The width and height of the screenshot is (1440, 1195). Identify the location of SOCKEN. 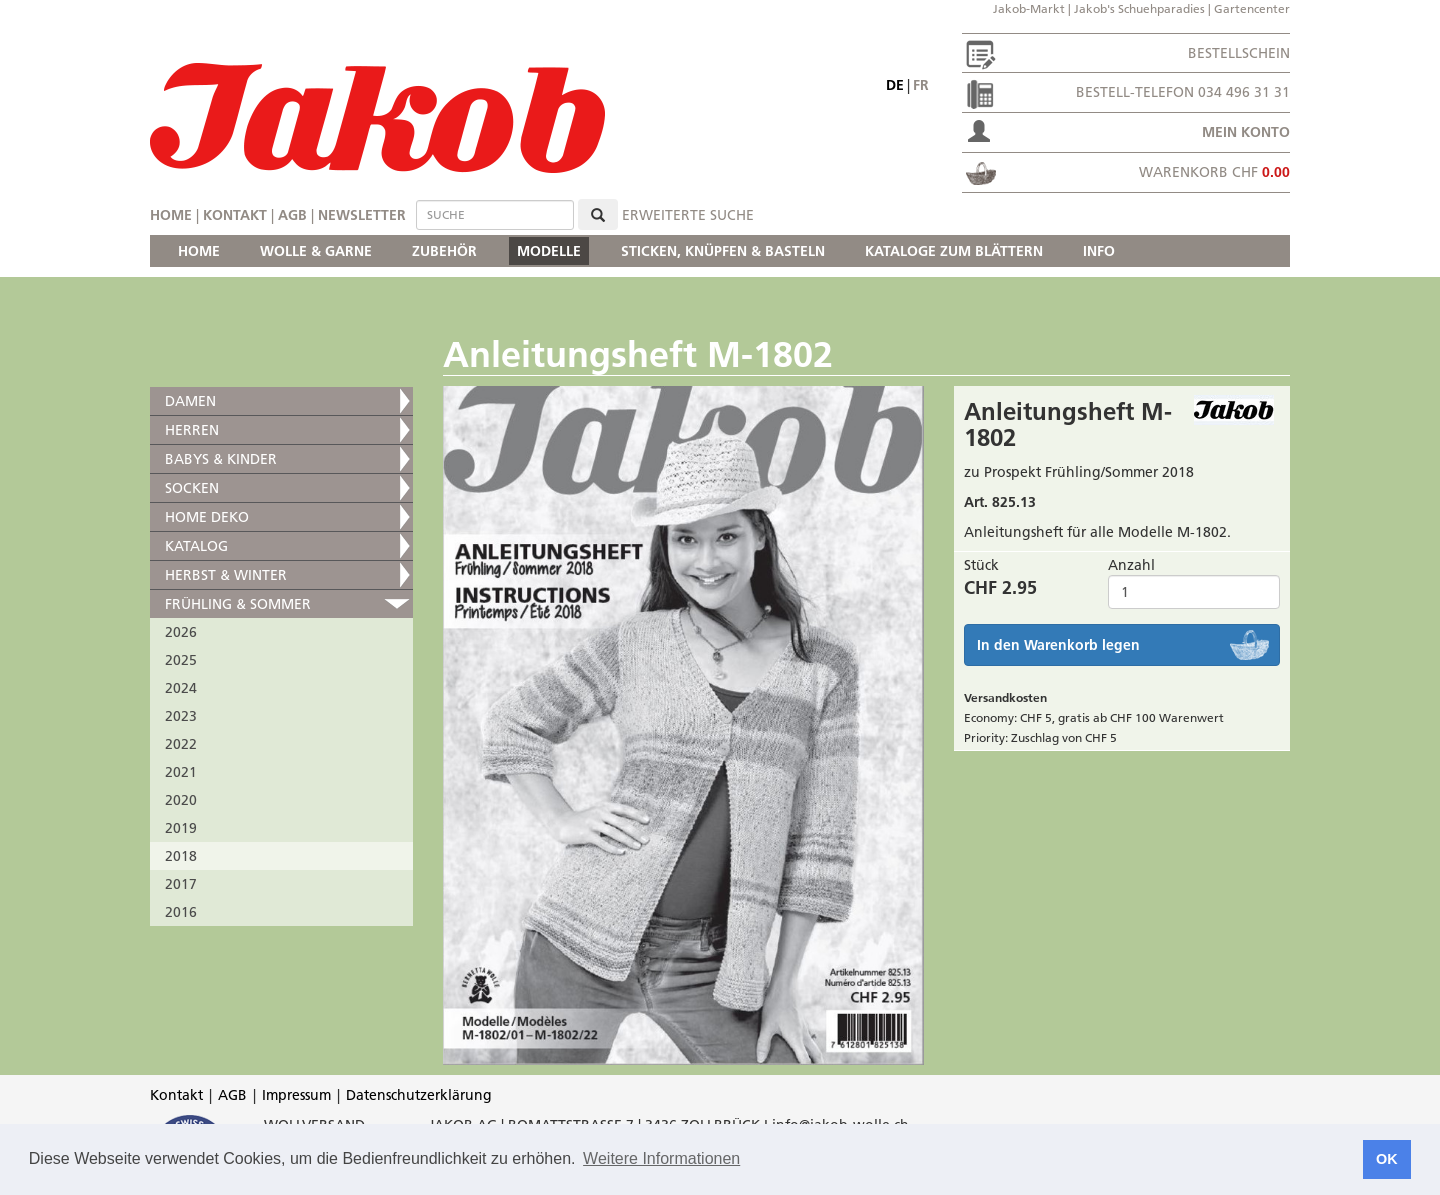
(192, 488).